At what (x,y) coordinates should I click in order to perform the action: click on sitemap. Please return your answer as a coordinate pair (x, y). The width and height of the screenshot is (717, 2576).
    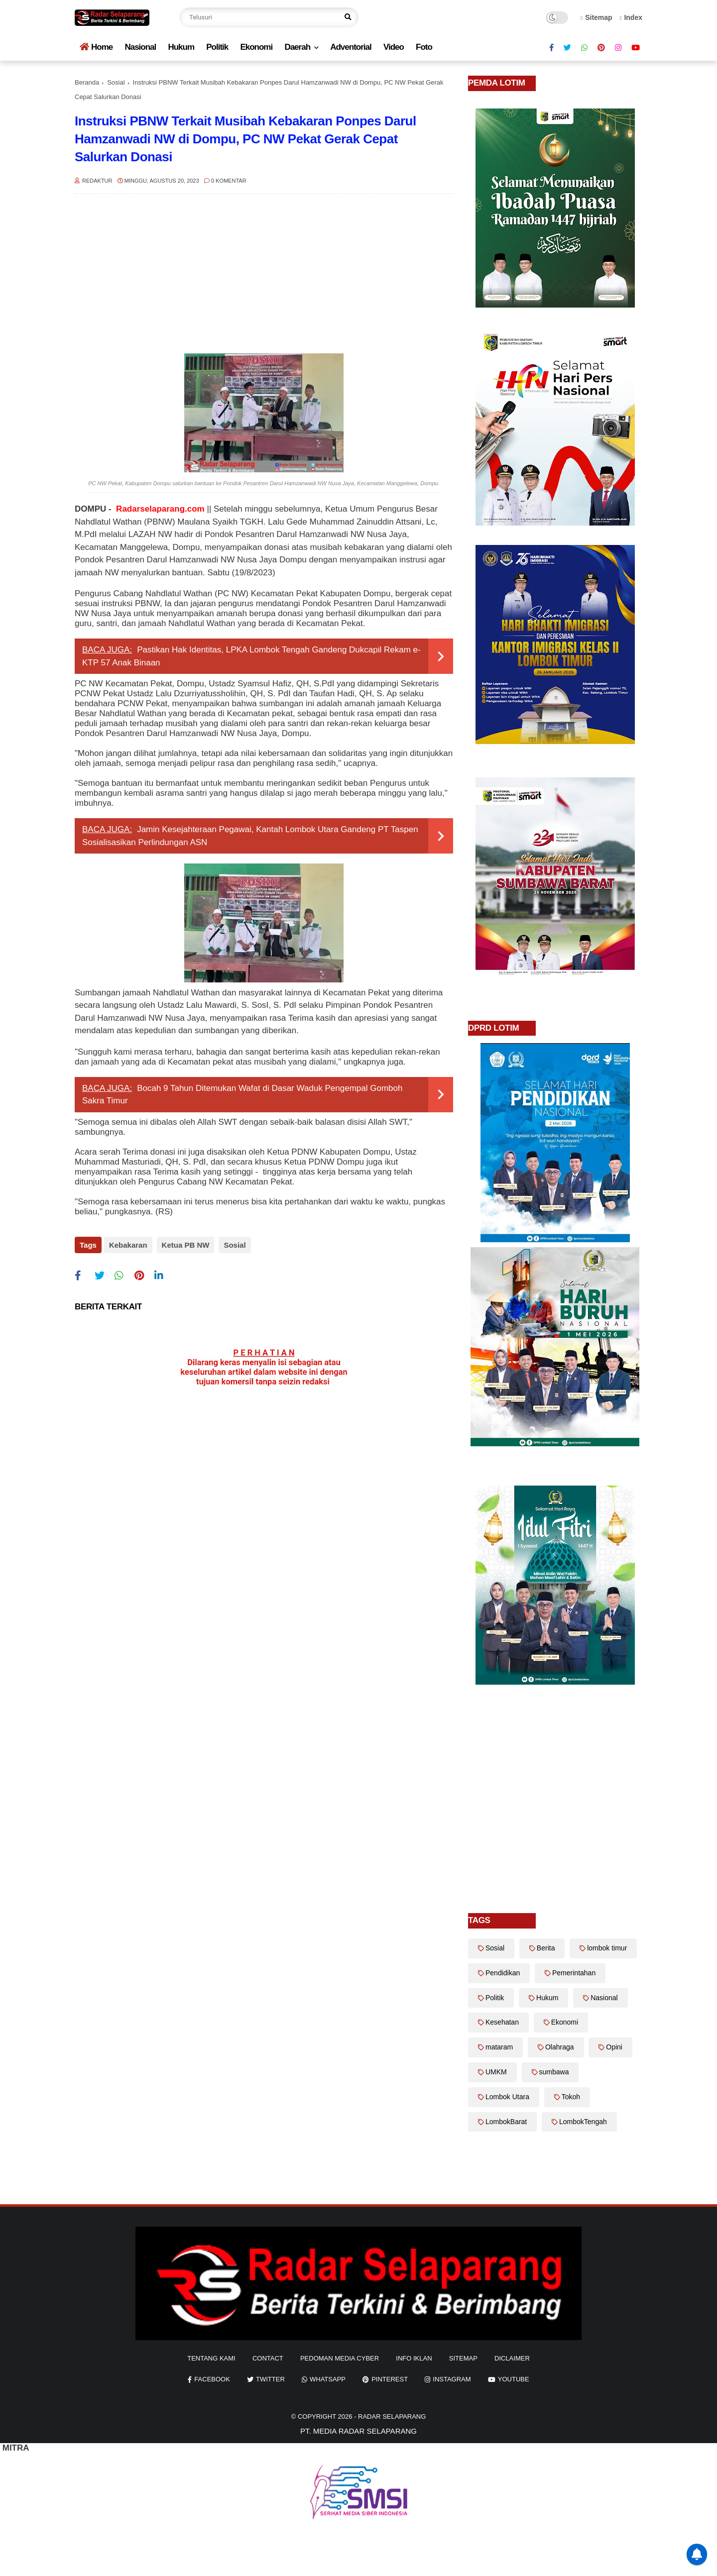
    Looking at the image, I should click on (463, 2358).